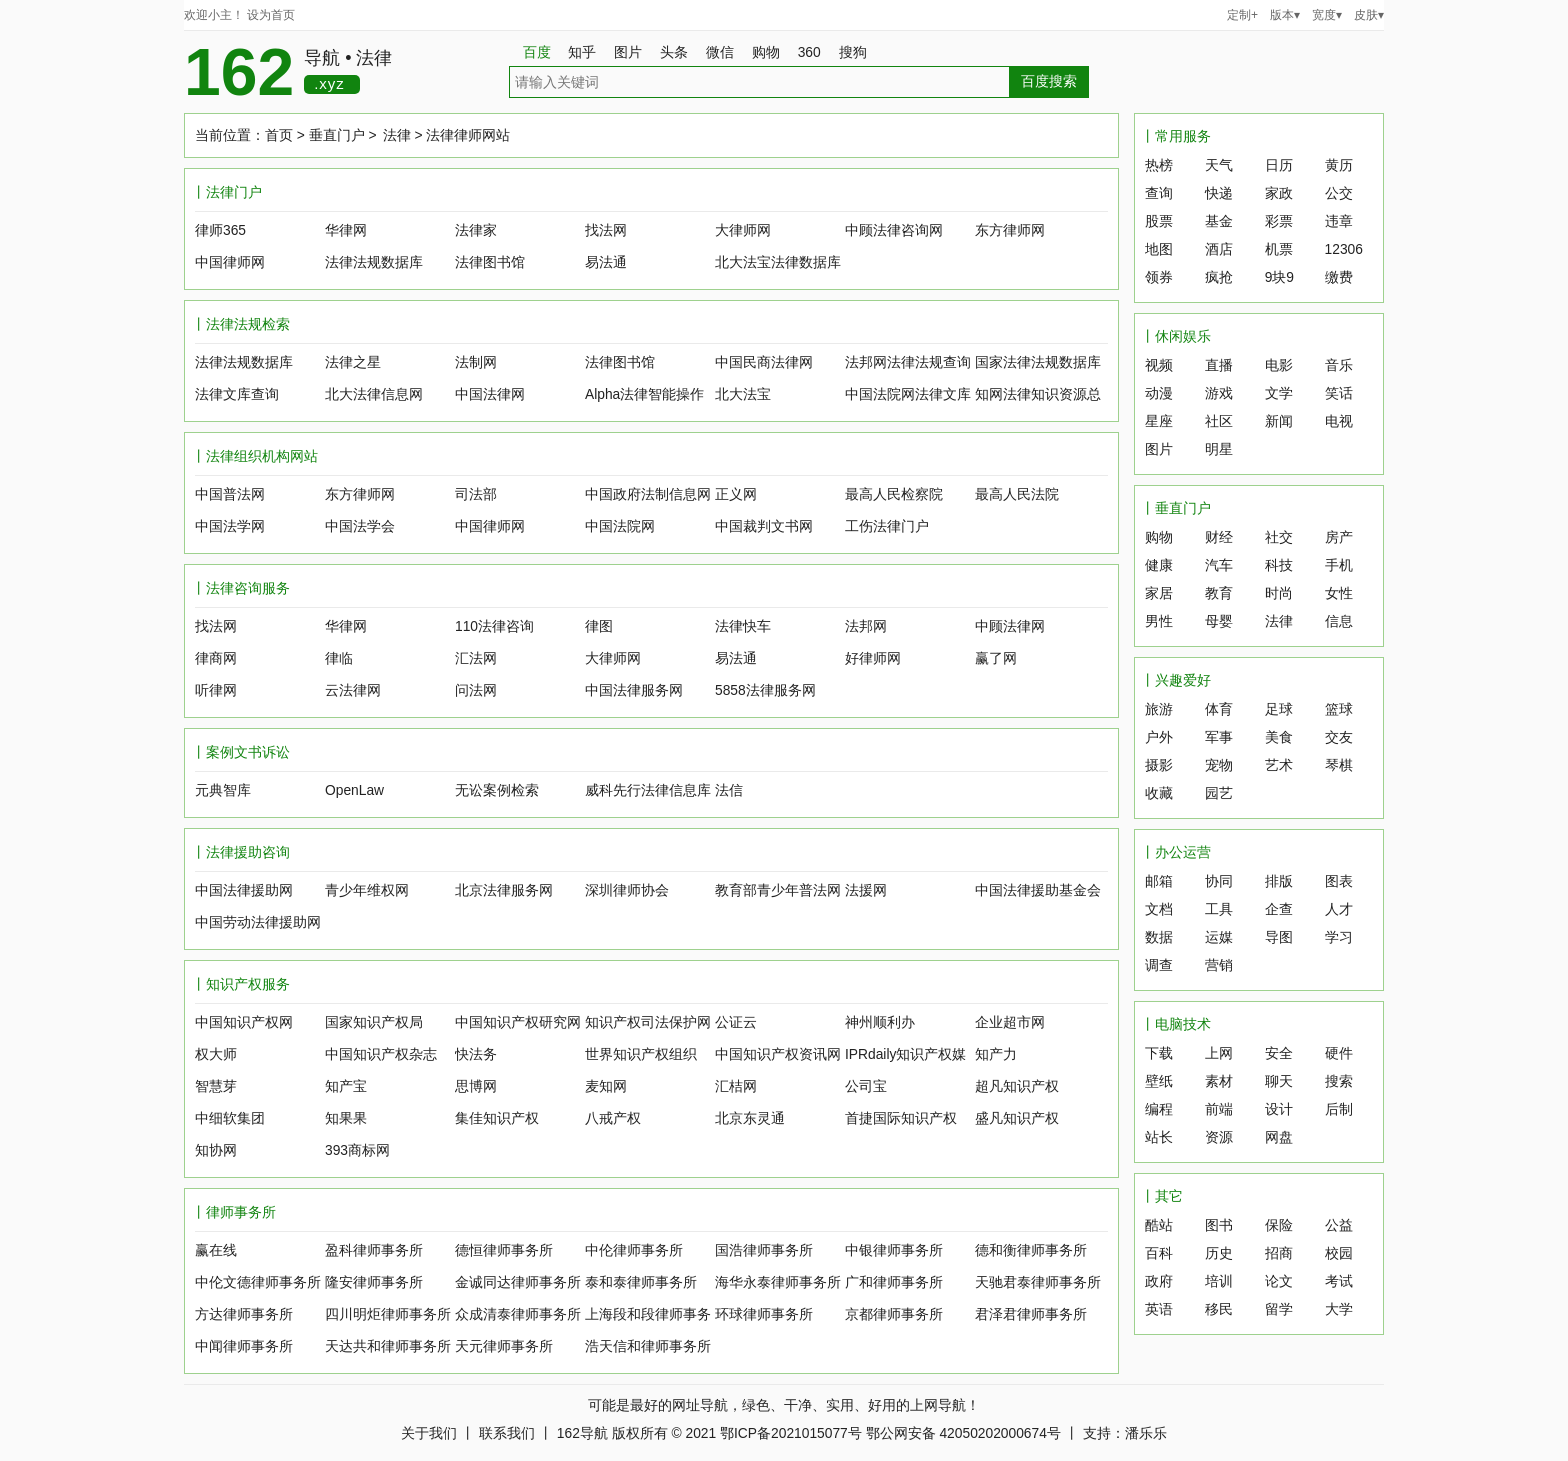 This screenshot has height=1461, width=1568. I want to click on 中国法学会, so click(360, 526).